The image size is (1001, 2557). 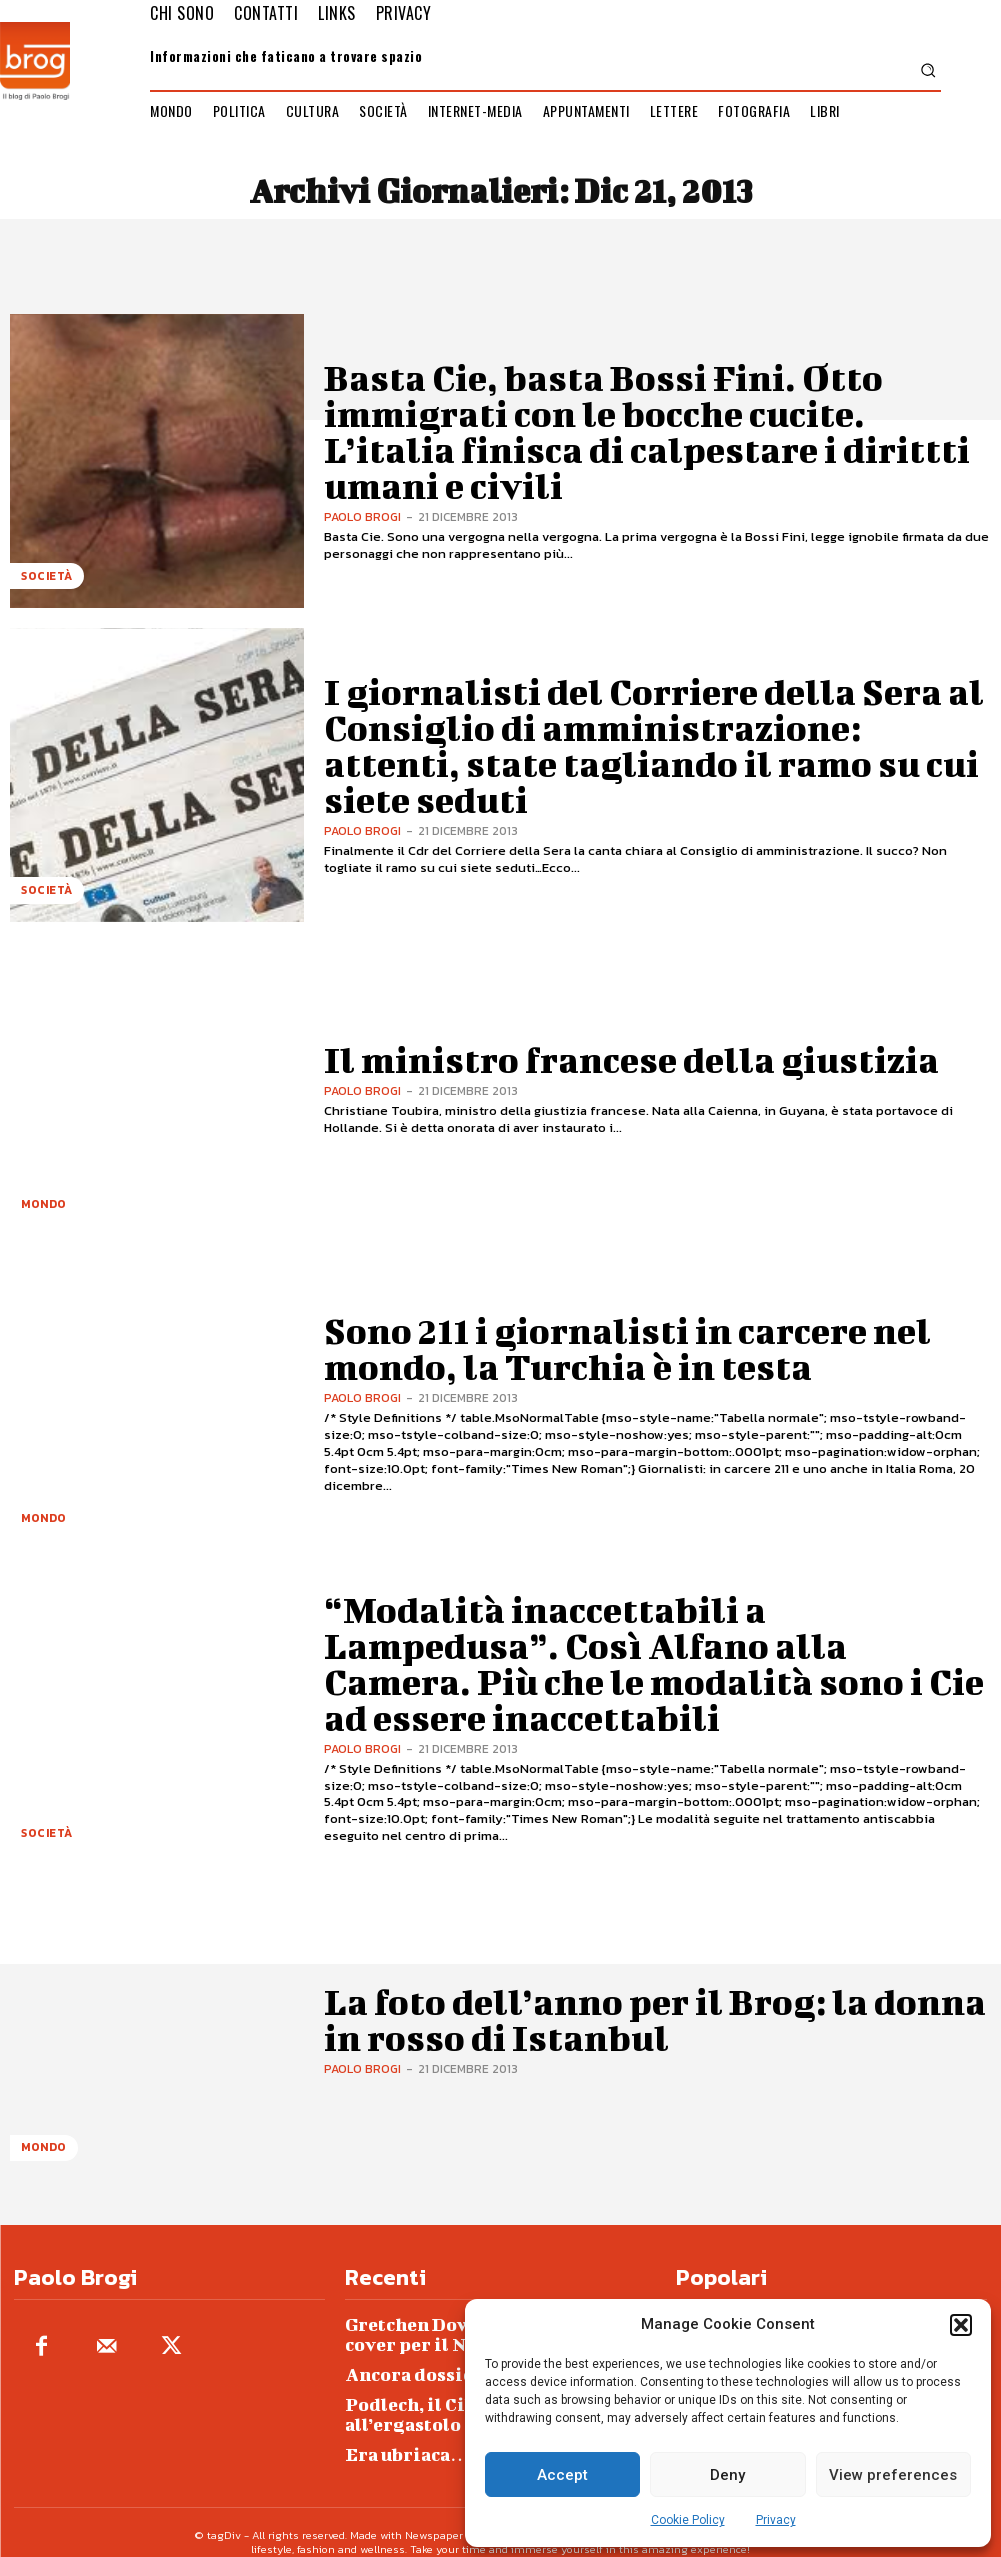 What do you see at coordinates (525, 1059) in the screenshot?
I see `Il ministro francese della giustizia` at bounding box center [525, 1059].